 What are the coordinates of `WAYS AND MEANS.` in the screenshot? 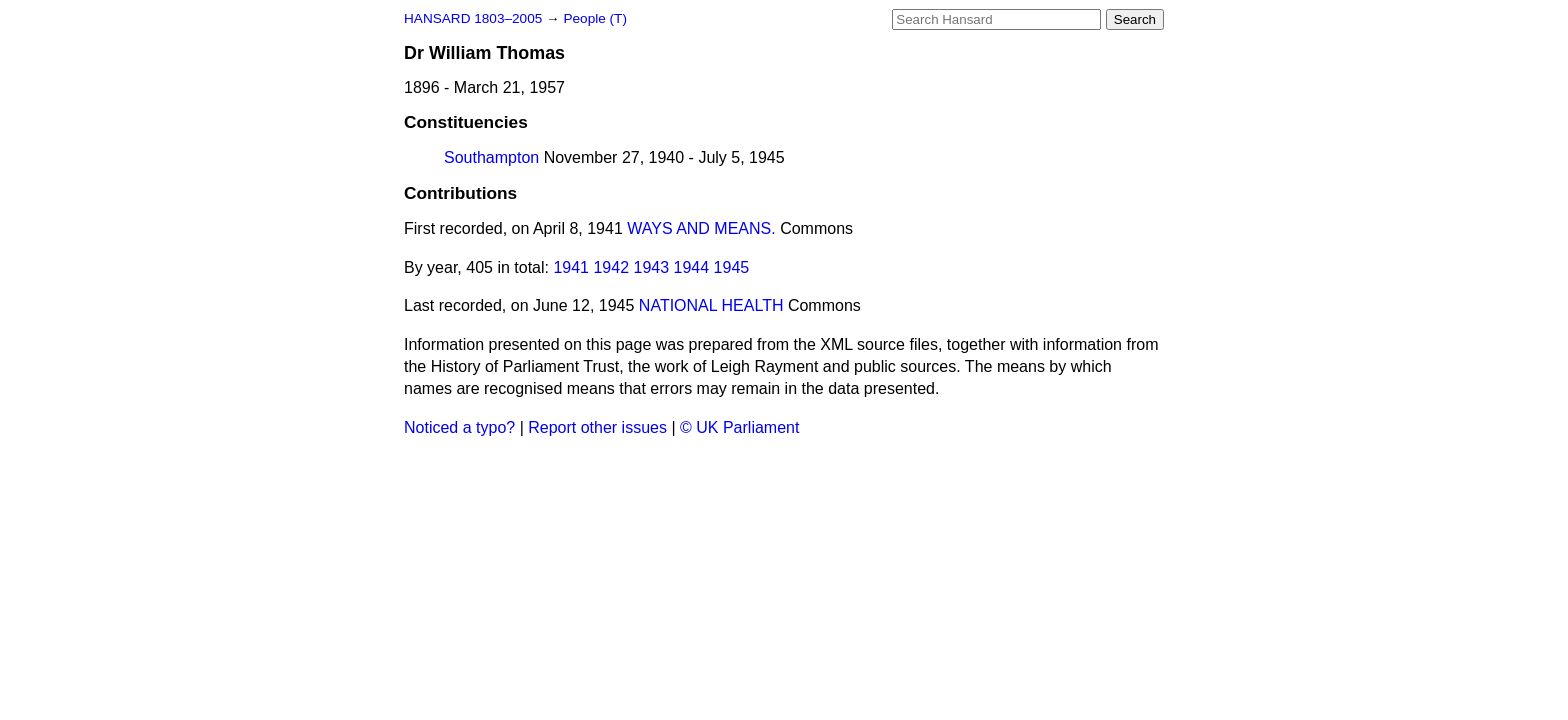 It's located at (701, 228).